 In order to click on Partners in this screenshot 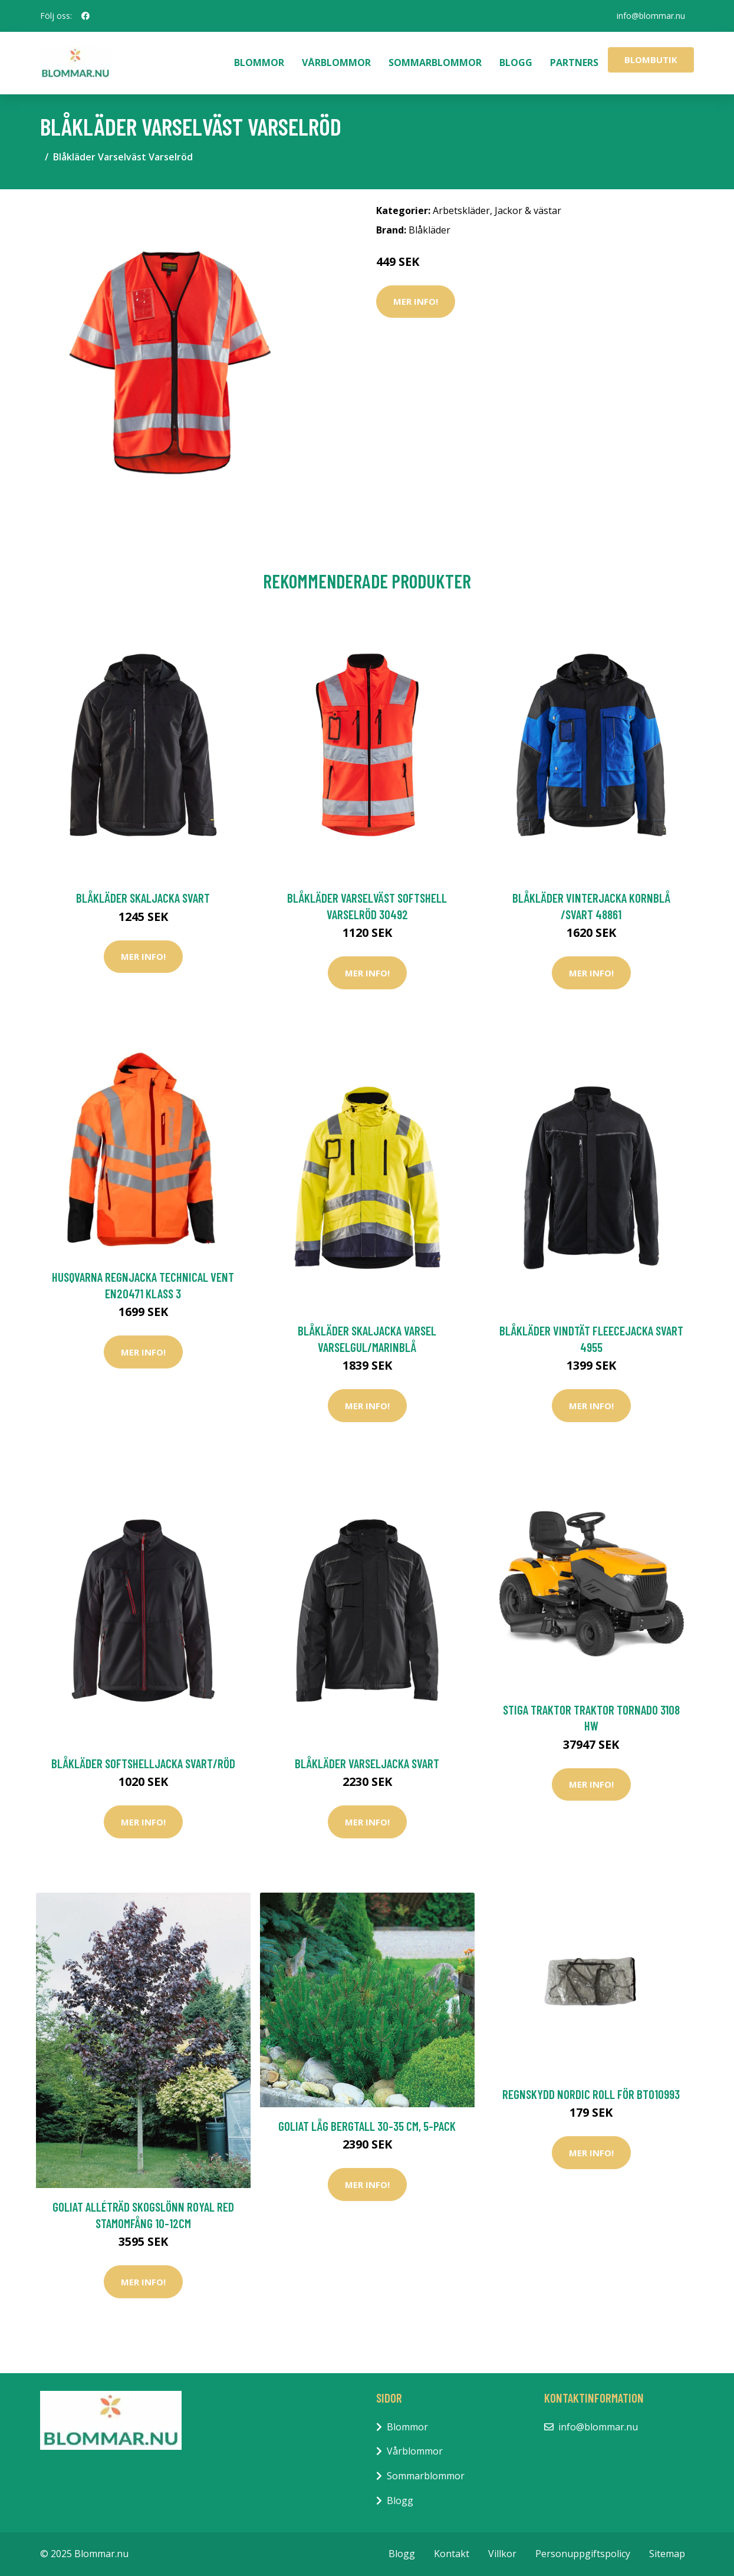, I will do `click(574, 62)`.